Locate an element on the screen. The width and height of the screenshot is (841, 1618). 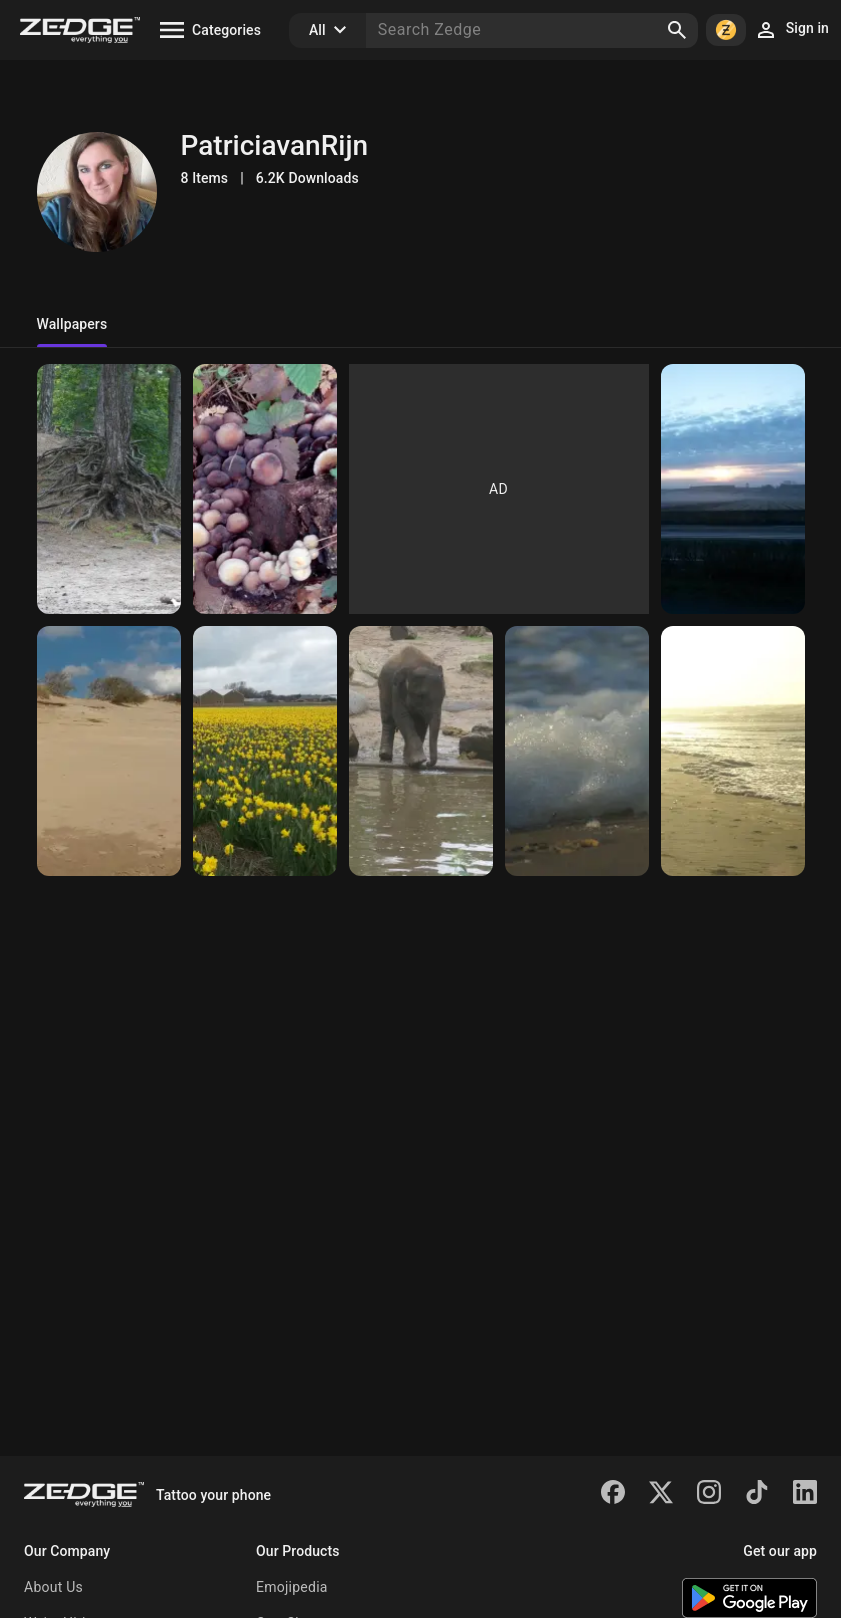
[Tree roots] is located at coordinates (109, 489).